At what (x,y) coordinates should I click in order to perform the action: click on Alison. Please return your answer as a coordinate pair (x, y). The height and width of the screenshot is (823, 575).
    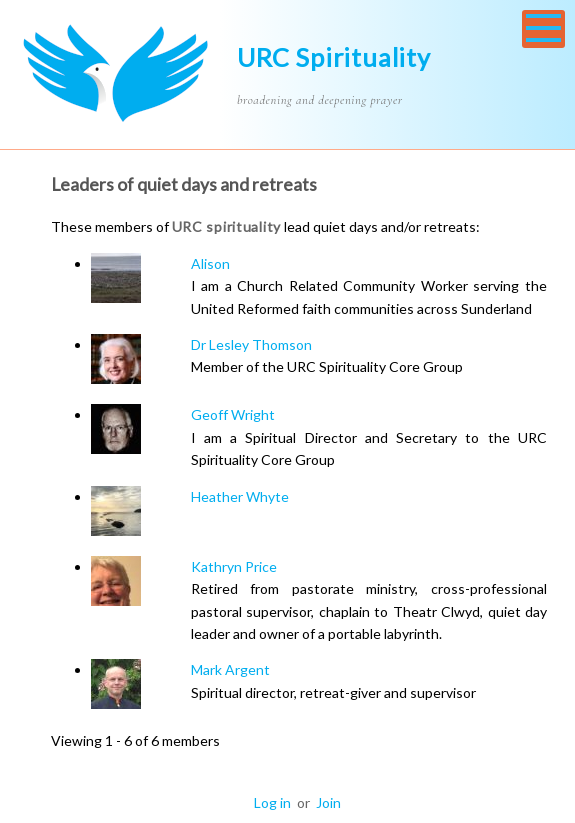
    Looking at the image, I should click on (210, 263).